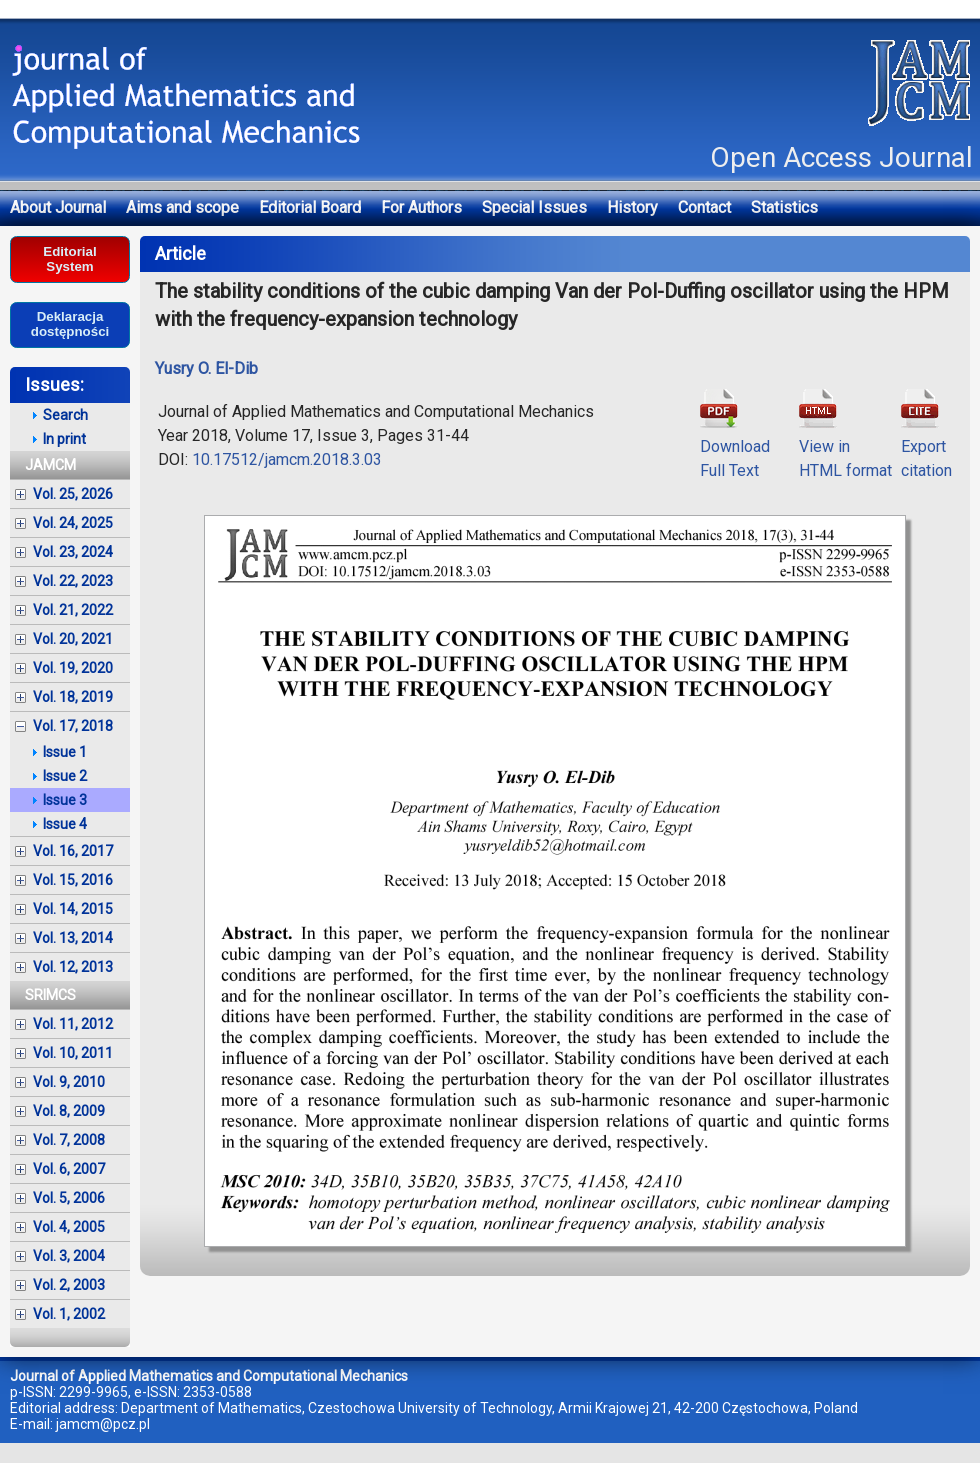 The height and width of the screenshot is (1463, 980). What do you see at coordinates (735, 446) in the screenshot?
I see `DownloadFull Text` at bounding box center [735, 446].